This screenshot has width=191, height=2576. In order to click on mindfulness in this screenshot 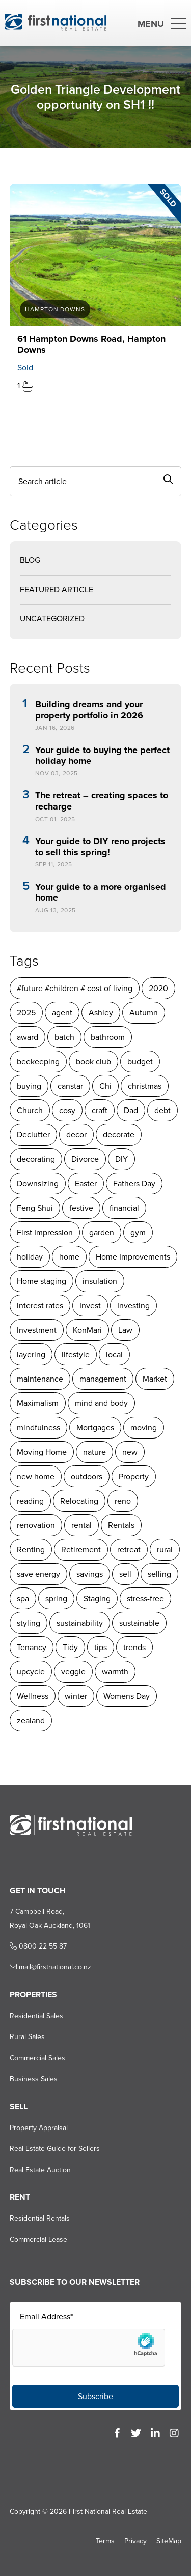, I will do `click(38, 1427)`.